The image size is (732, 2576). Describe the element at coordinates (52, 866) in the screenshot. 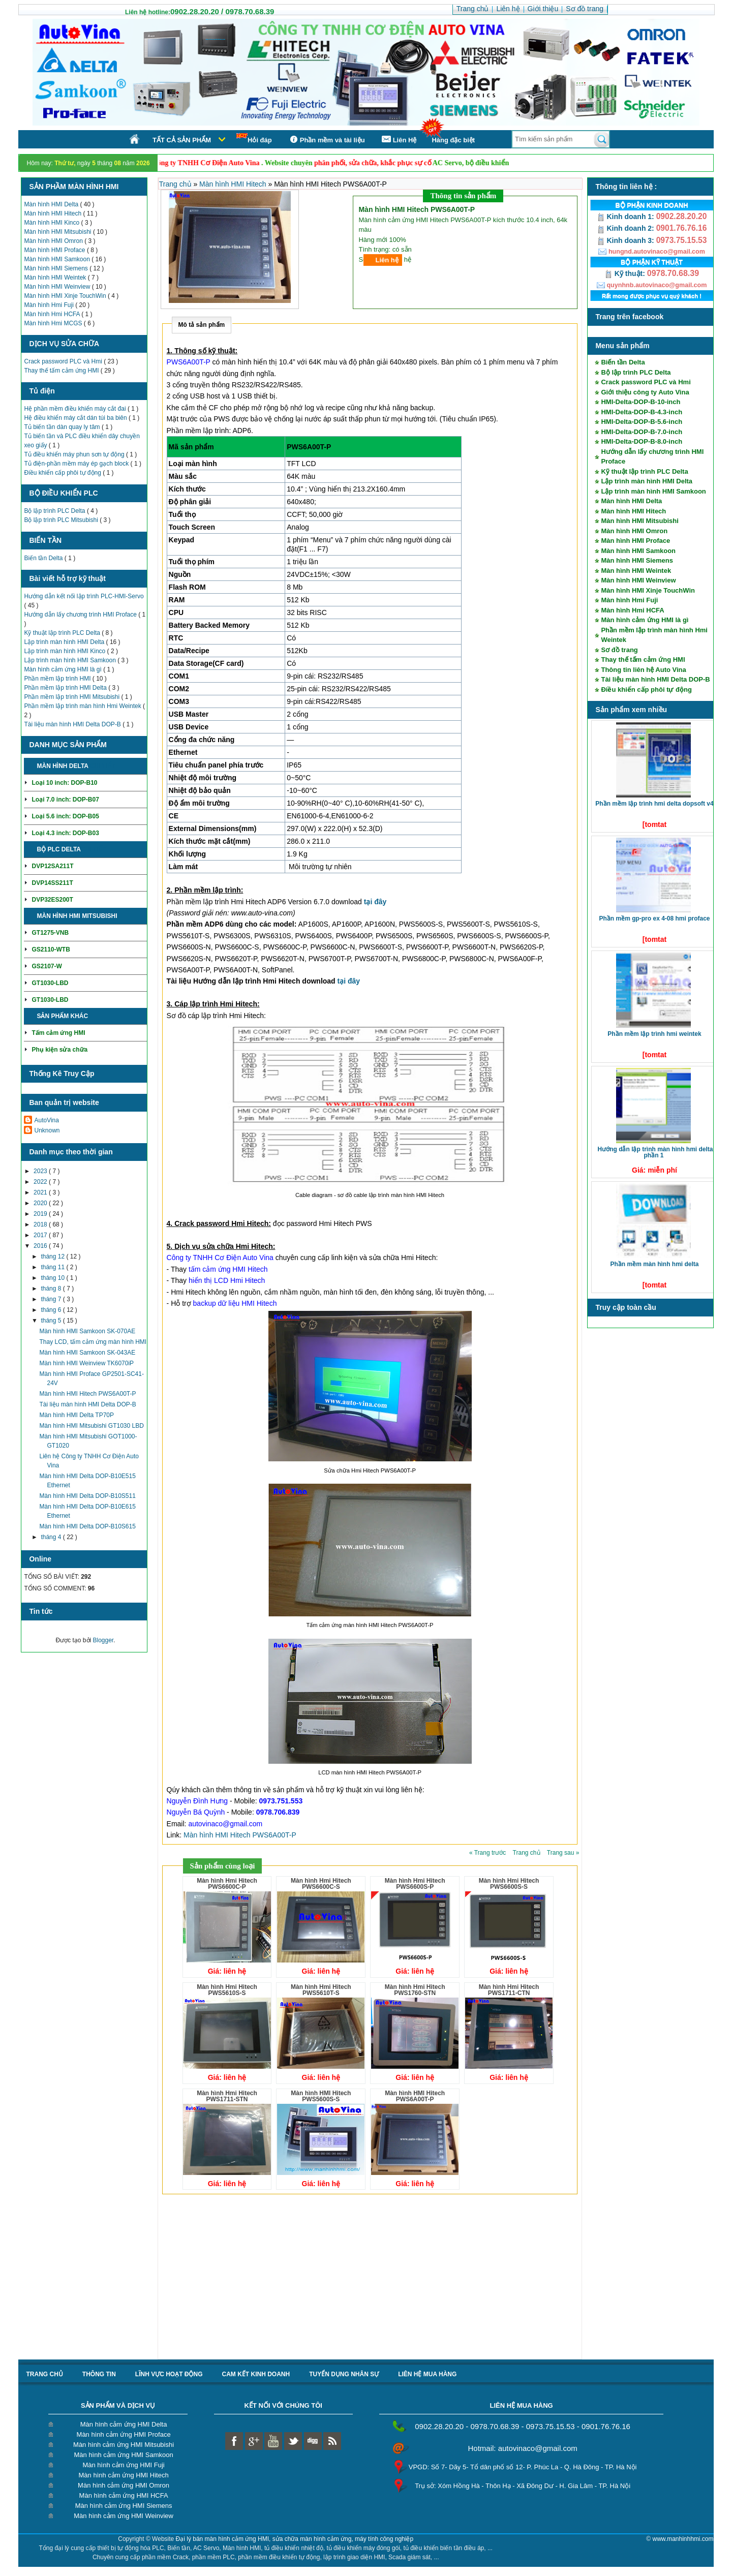

I see `DVP12SA211T` at that location.